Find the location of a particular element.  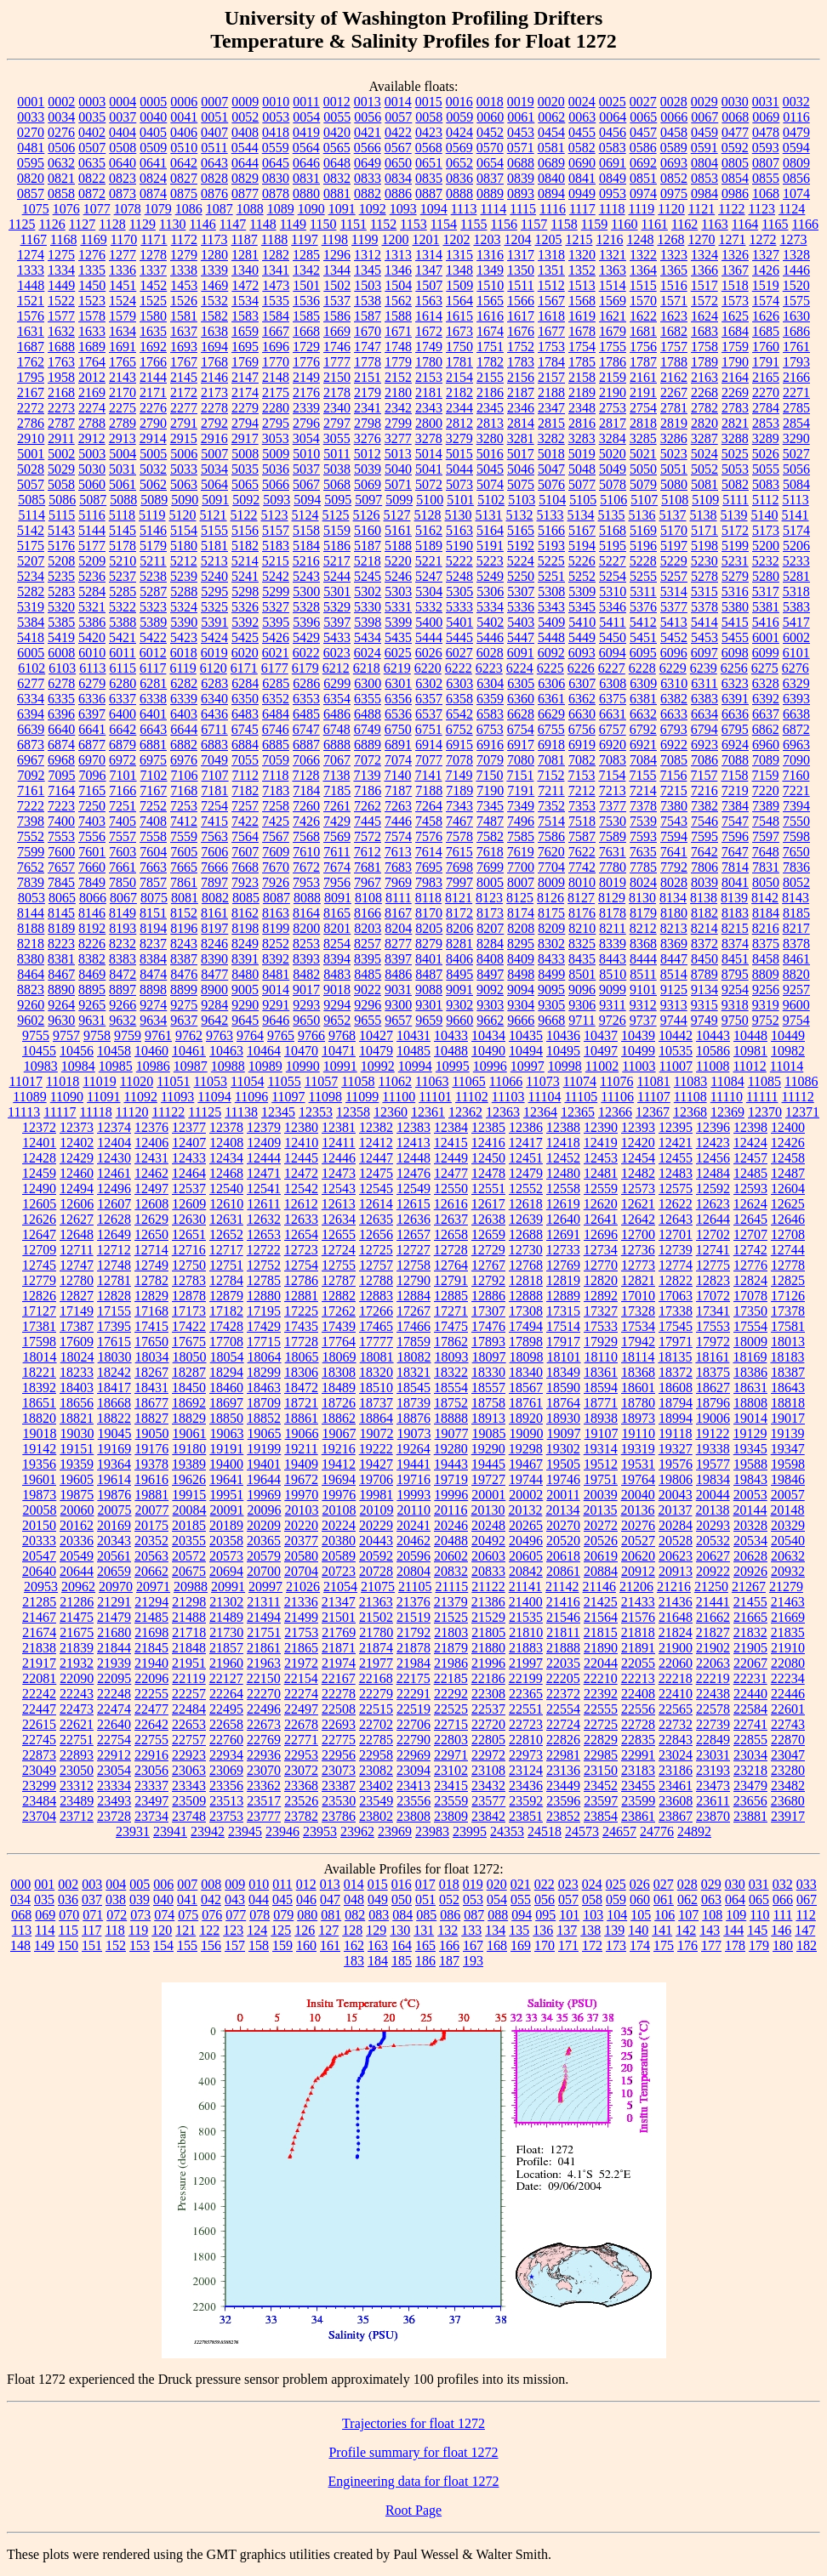

1626 is located at coordinates (765, 316).